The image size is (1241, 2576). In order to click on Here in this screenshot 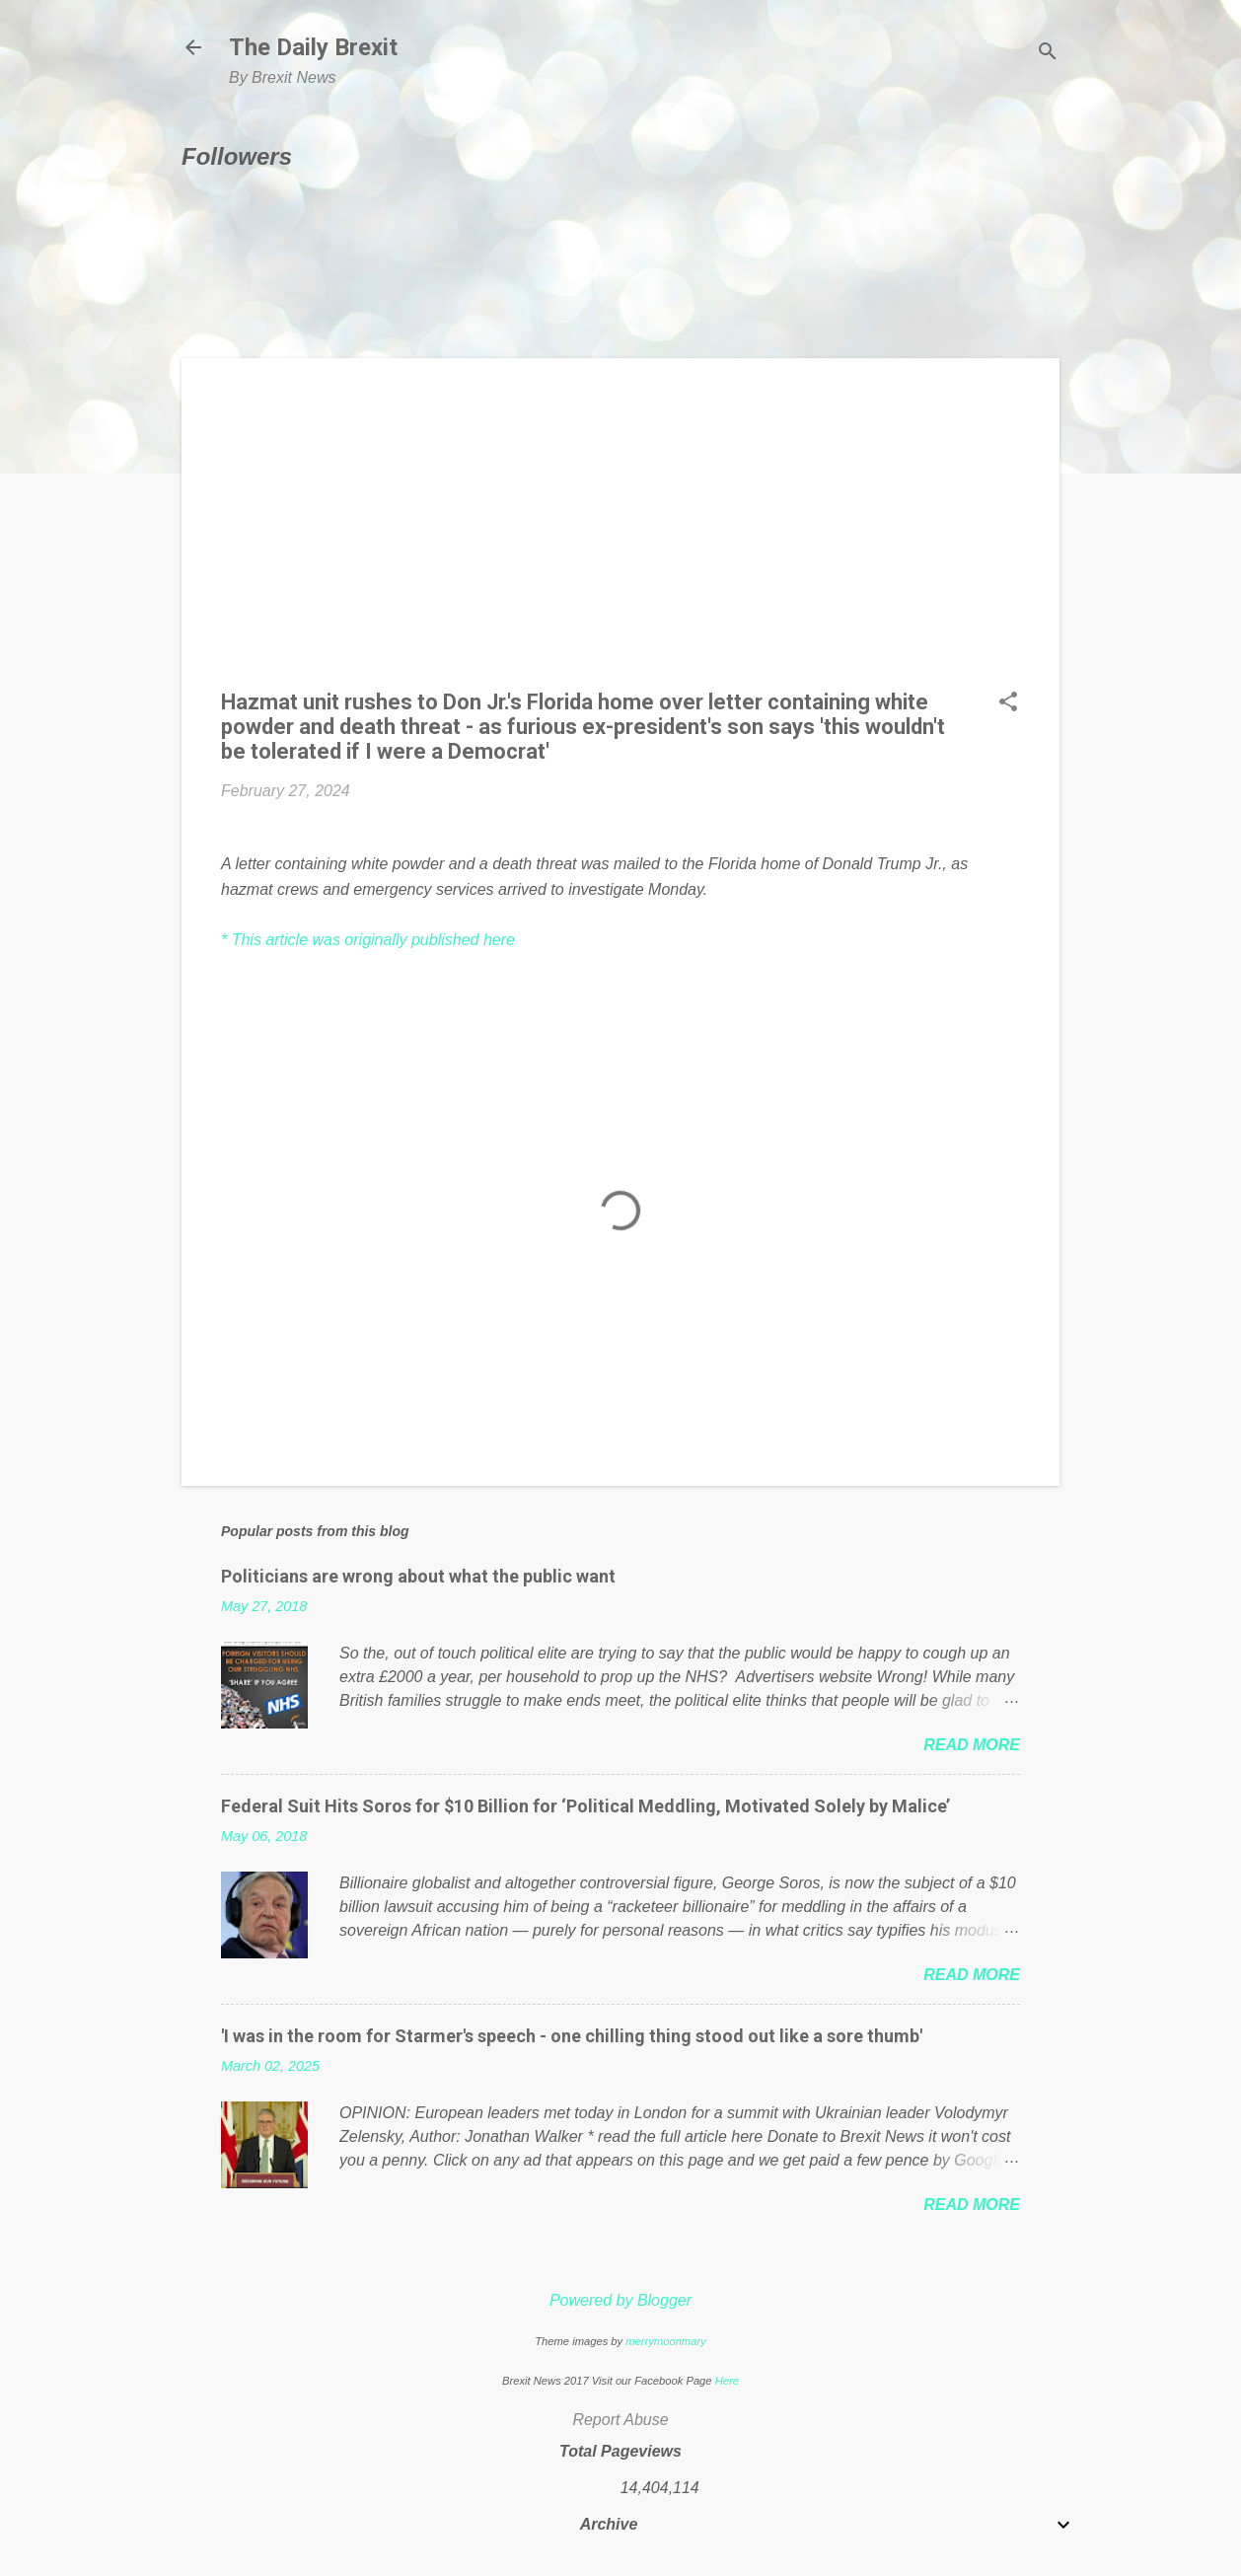, I will do `click(727, 2381)`.